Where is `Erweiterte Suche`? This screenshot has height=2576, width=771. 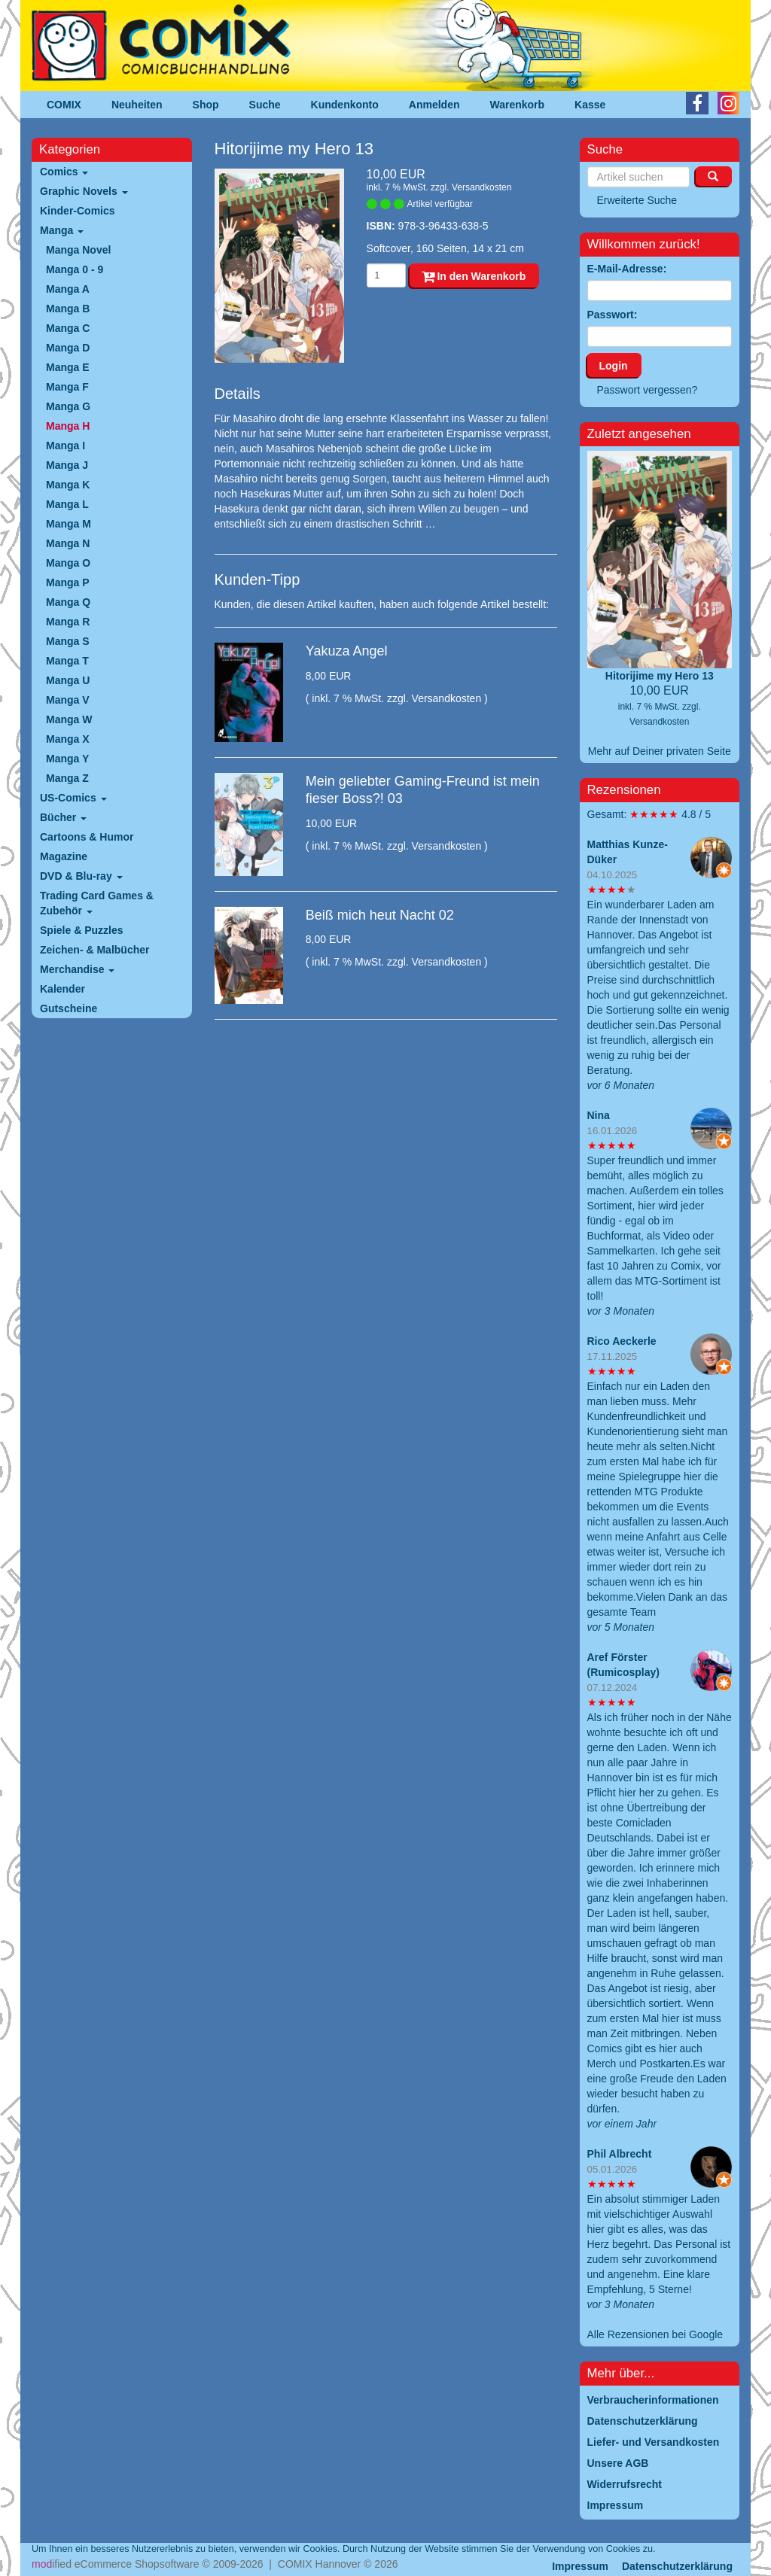
Erweiterte Suche is located at coordinates (637, 200).